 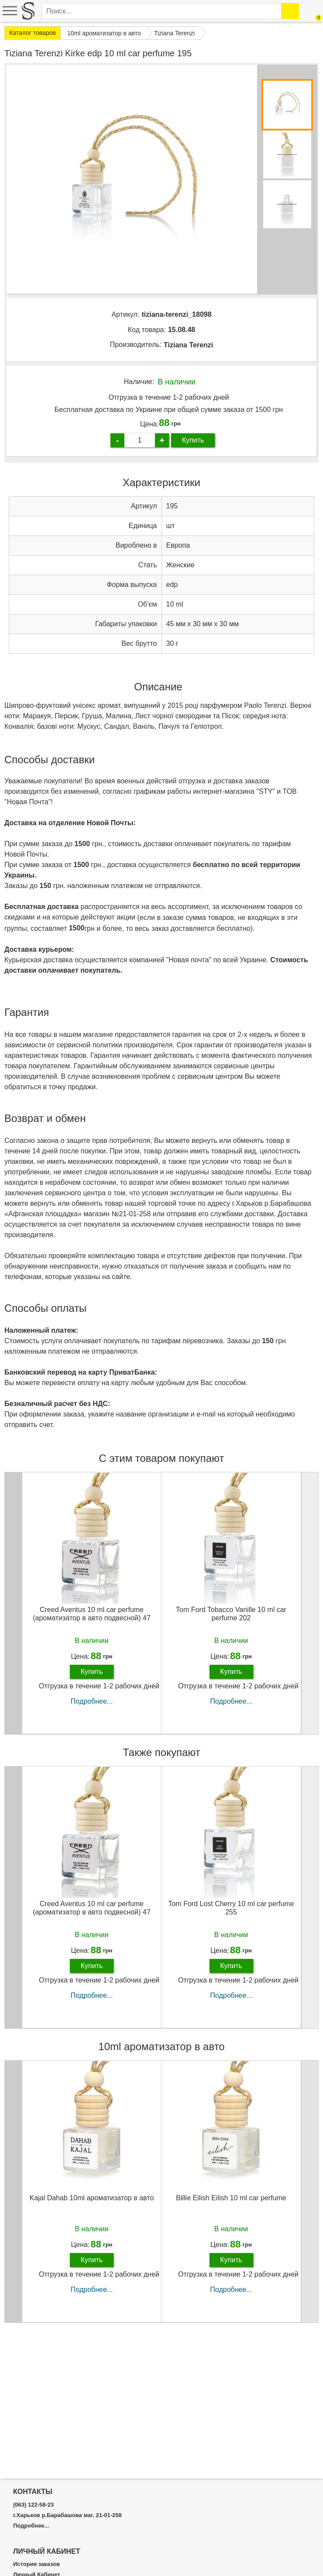 What do you see at coordinates (36, 2564) in the screenshot?
I see `История заказов` at bounding box center [36, 2564].